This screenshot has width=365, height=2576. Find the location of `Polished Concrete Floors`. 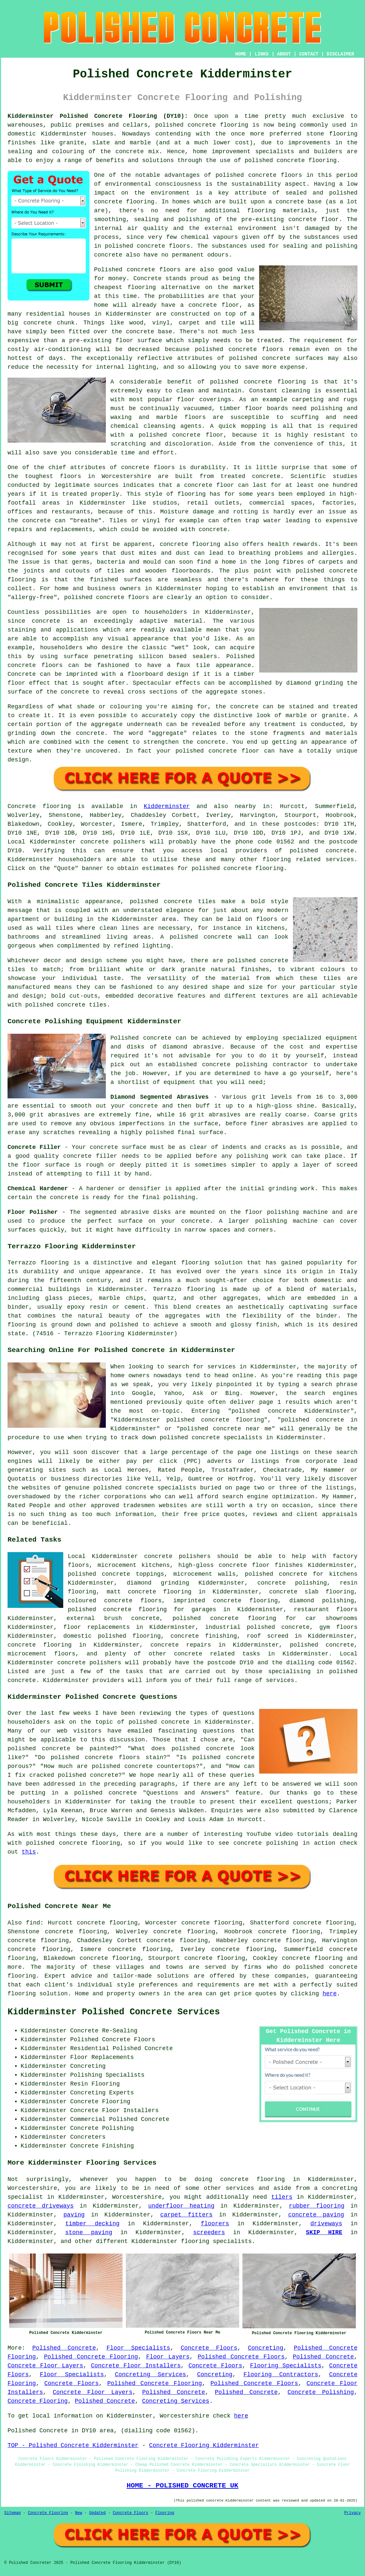

Polished Concrete Floors is located at coordinates (241, 2357).